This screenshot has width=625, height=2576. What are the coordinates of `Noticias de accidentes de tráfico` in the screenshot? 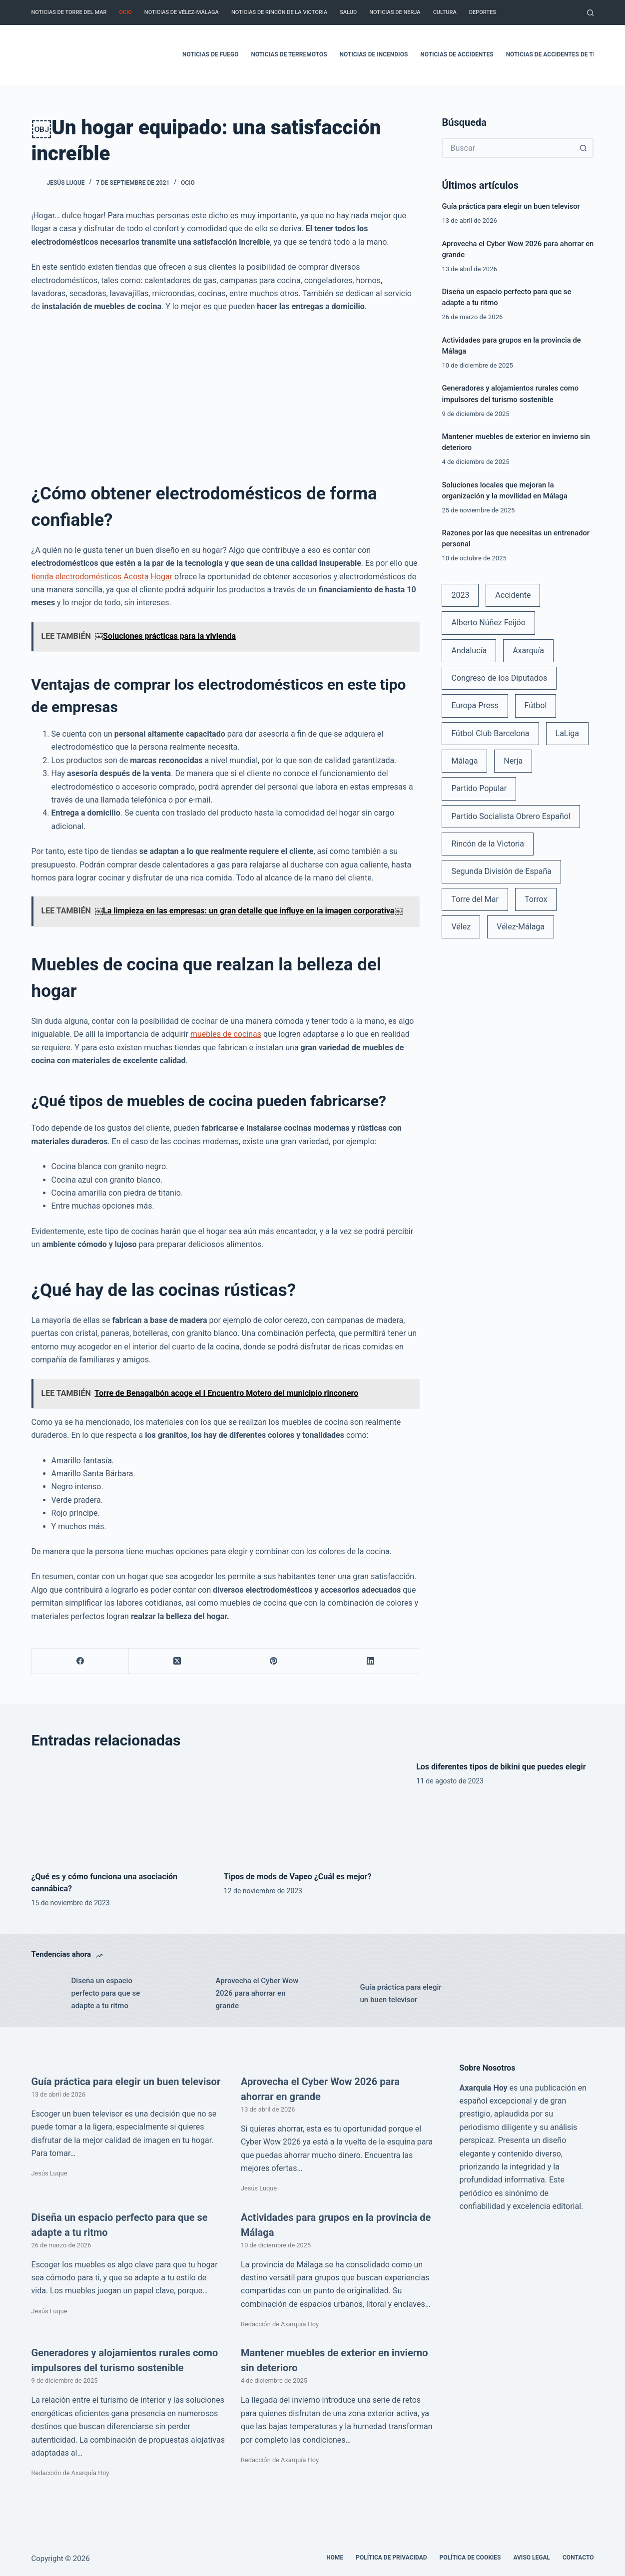 It's located at (560, 54).